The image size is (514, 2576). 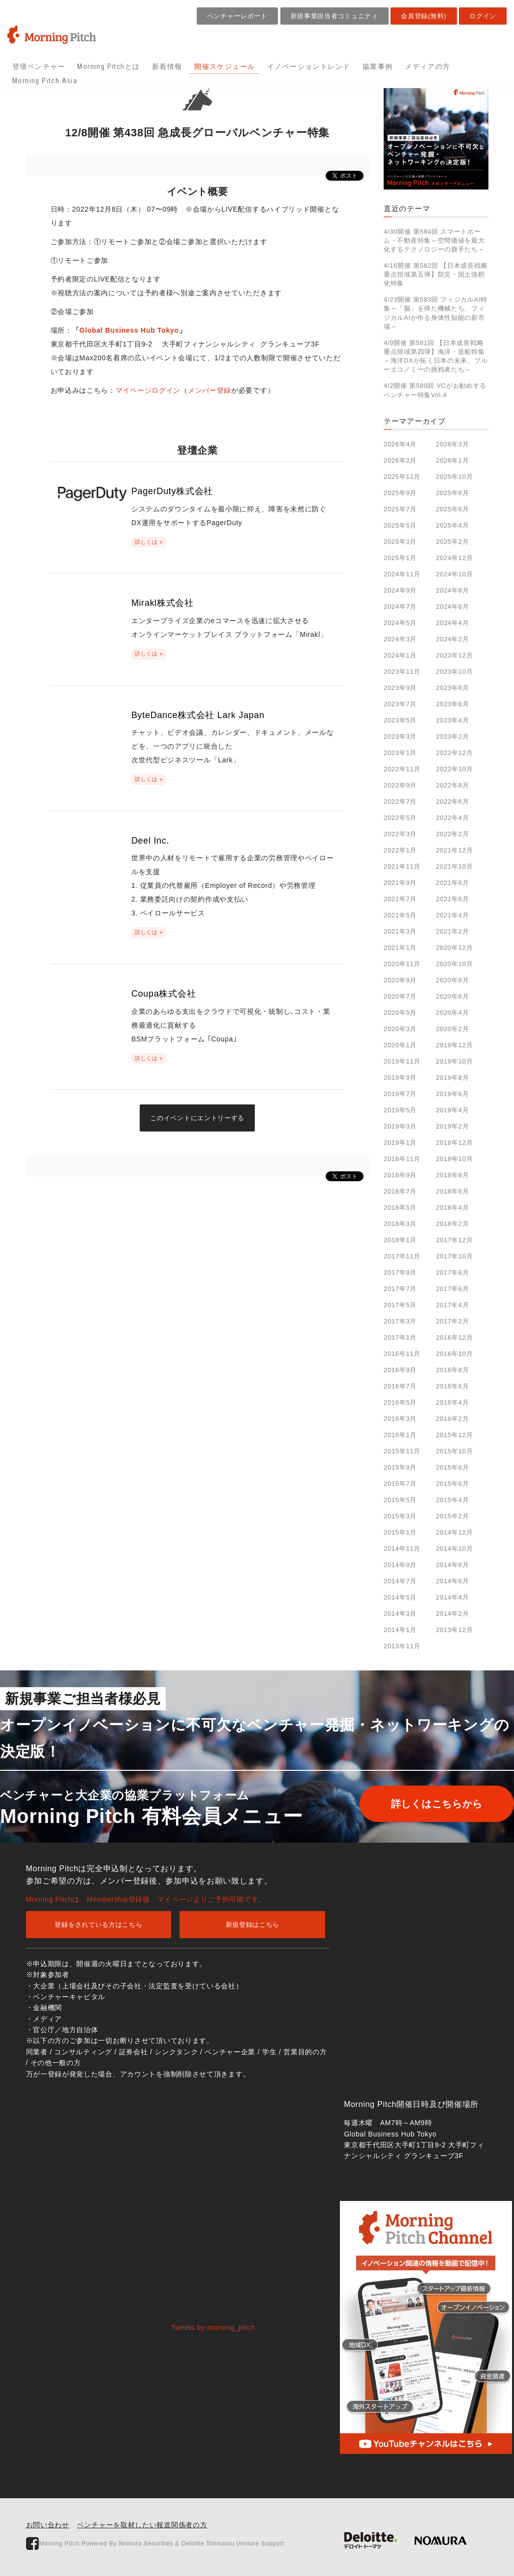 What do you see at coordinates (213, 2327) in the screenshot?
I see `Tweets by morning_pitch` at bounding box center [213, 2327].